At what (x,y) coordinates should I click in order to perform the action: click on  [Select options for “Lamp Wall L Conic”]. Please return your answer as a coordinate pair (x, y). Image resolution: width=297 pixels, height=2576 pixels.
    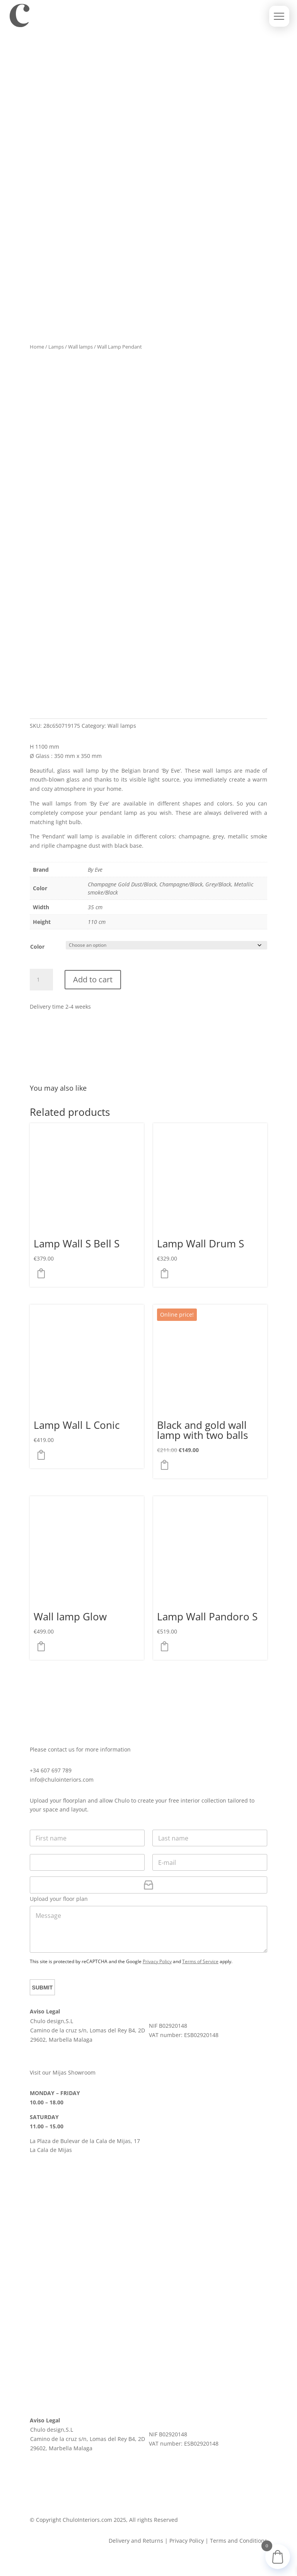
    Looking at the image, I should click on (43, 1454).